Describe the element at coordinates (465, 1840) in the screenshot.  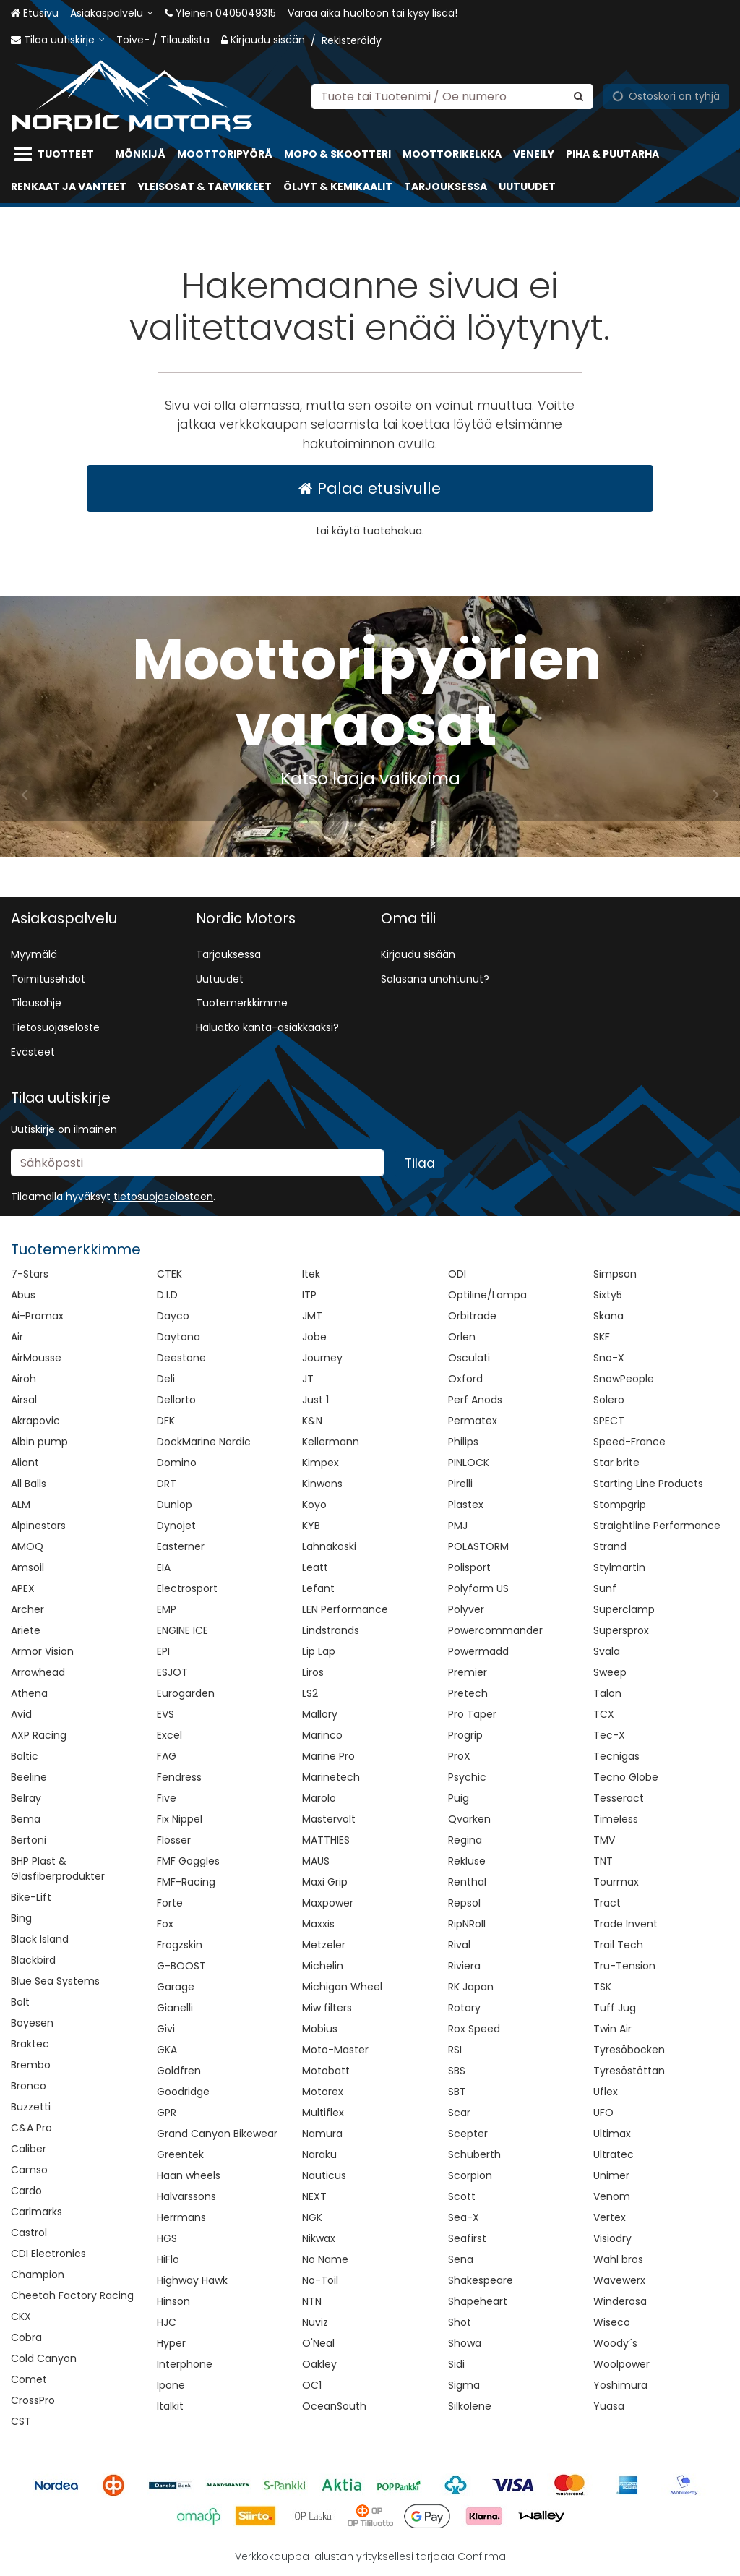
I see `Regina` at that location.